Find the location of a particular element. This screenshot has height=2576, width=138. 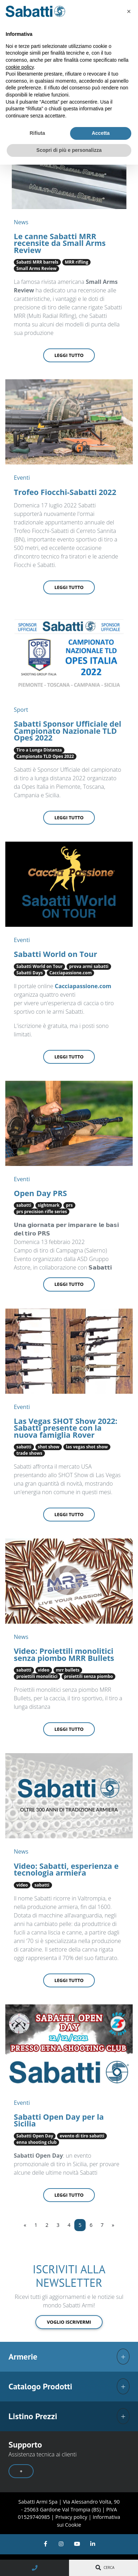

Leggi tutto is located at coordinates (69, 355).